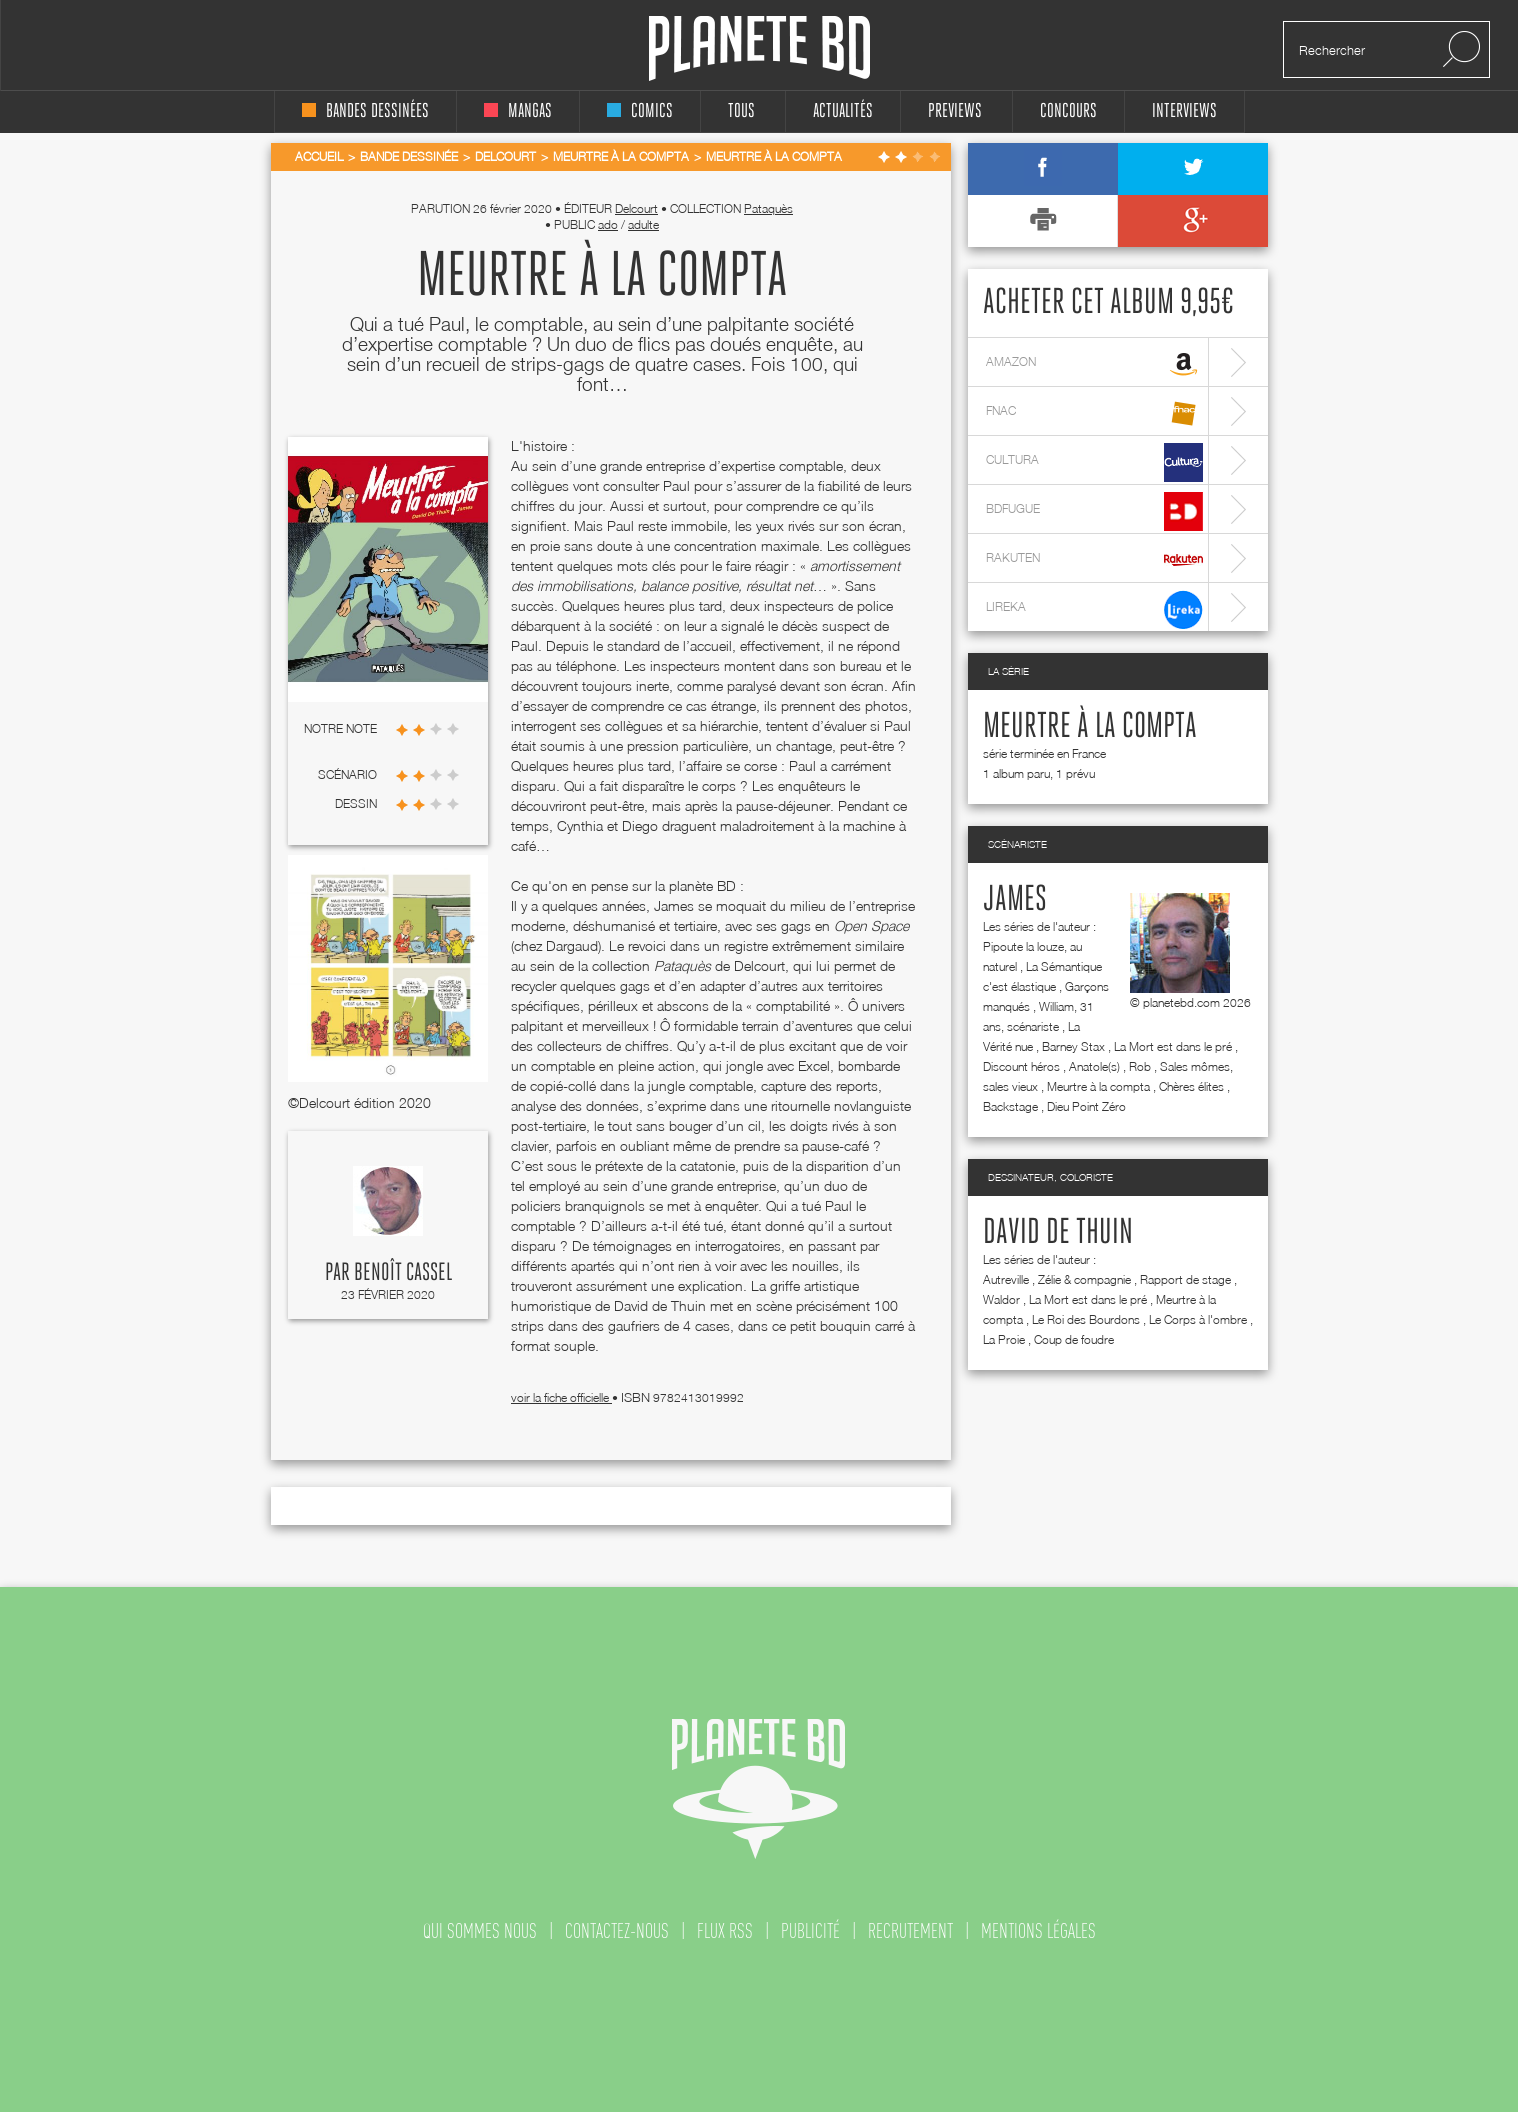 The image size is (1518, 2112). Describe the element at coordinates (608, 224) in the screenshot. I see `ado` at that location.